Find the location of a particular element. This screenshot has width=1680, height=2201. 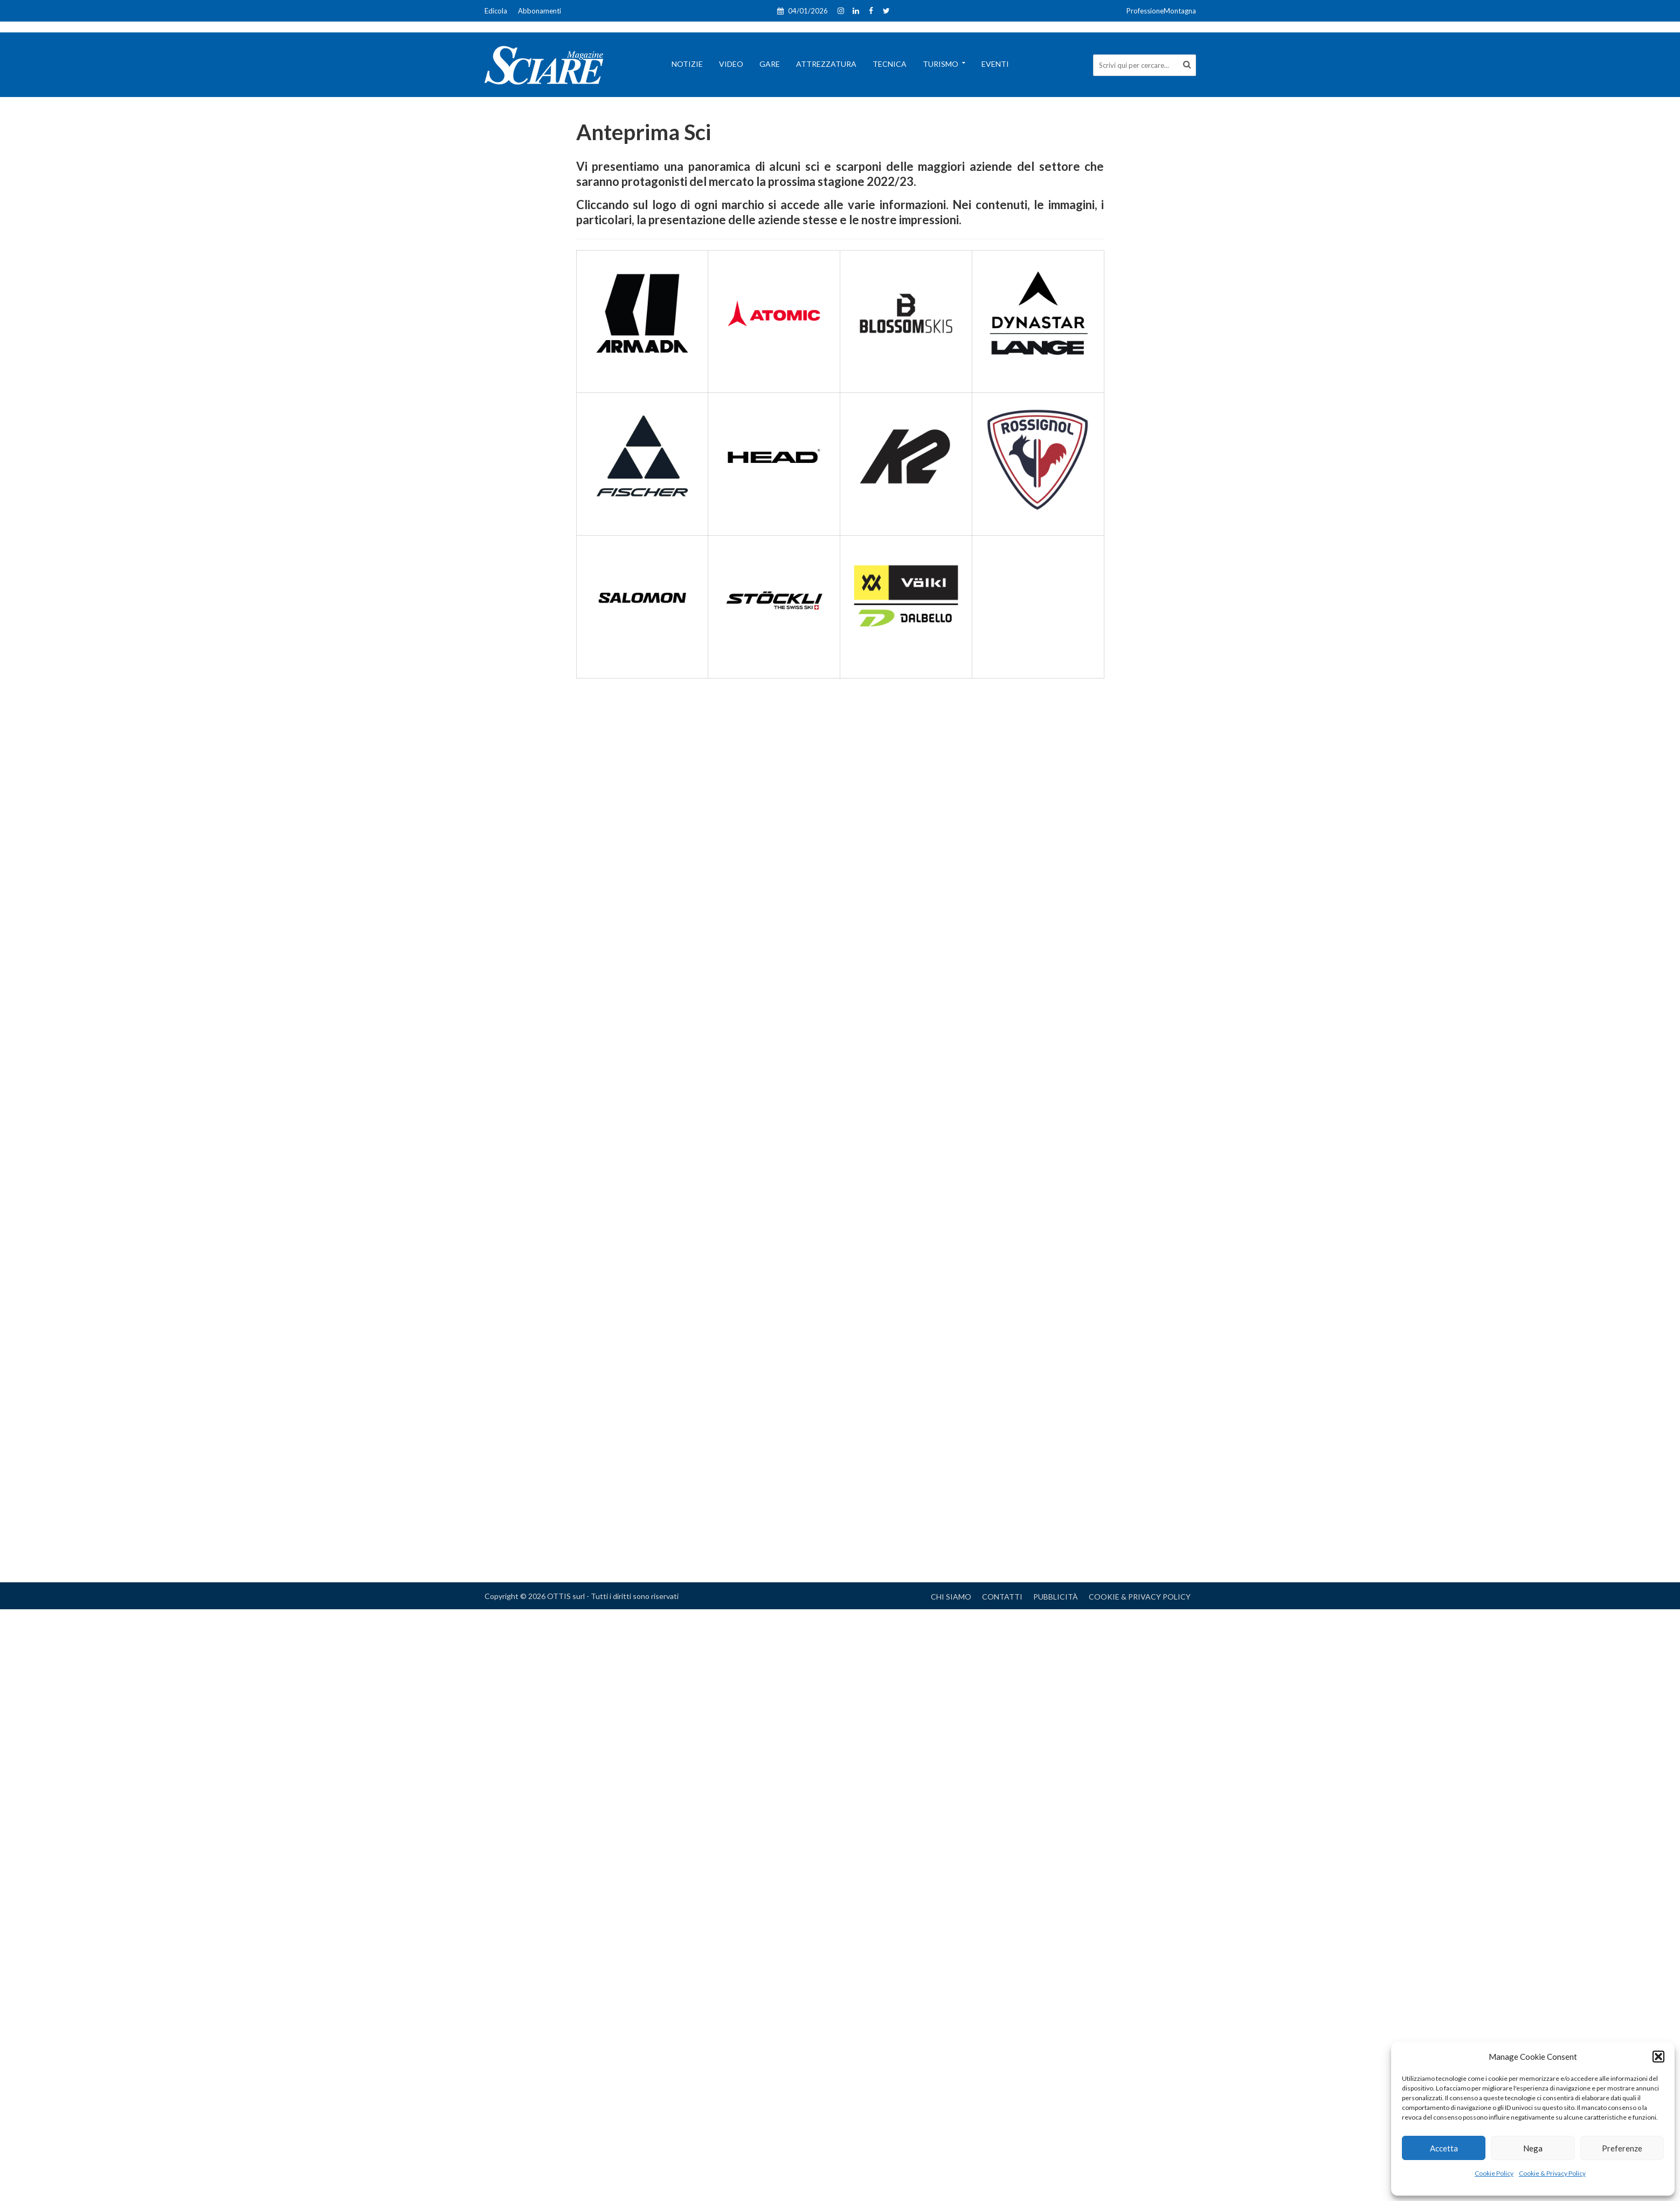

Chi Siamo is located at coordinates (951, 1596).